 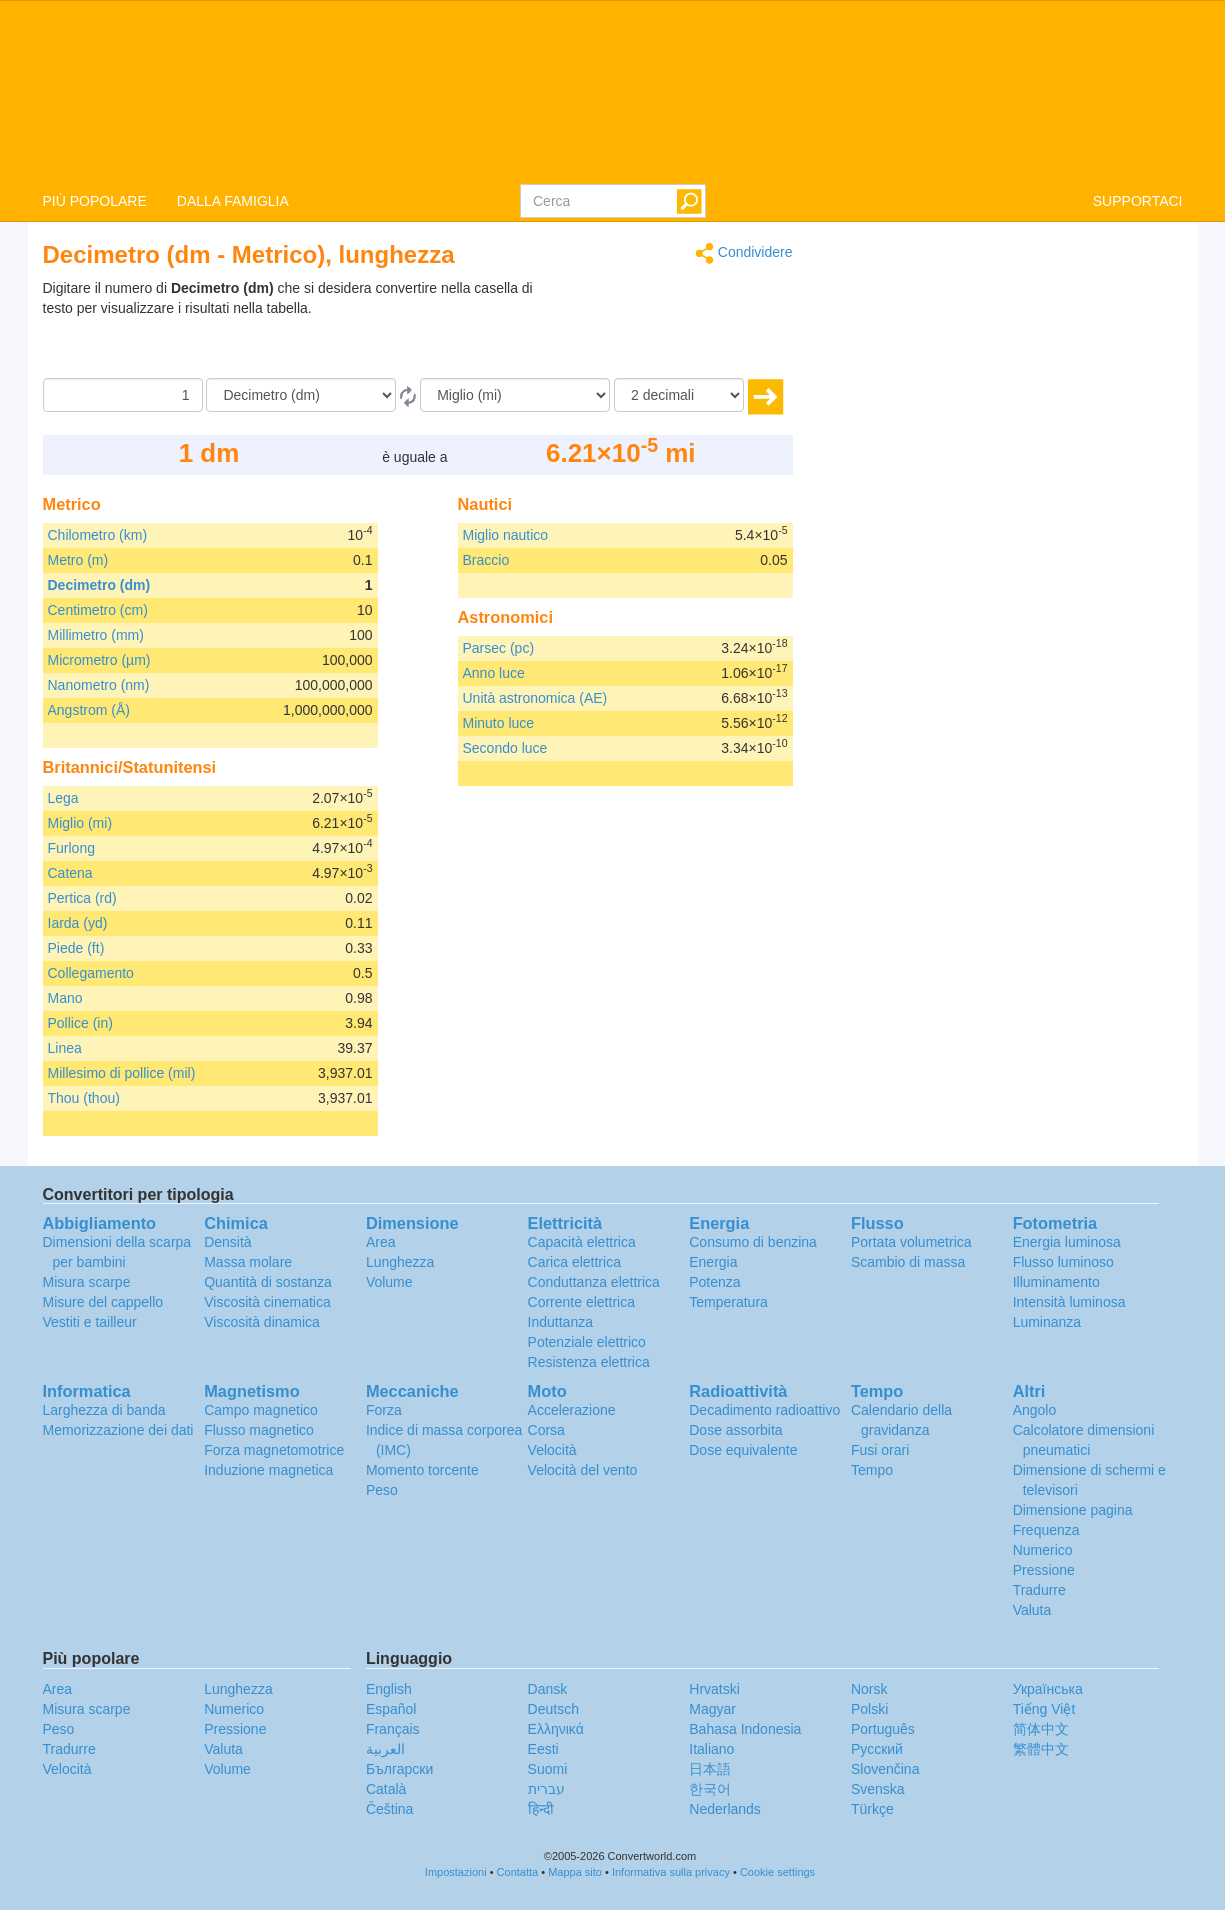 I want to click on Fusi orari, so click(x=880, y=1450).